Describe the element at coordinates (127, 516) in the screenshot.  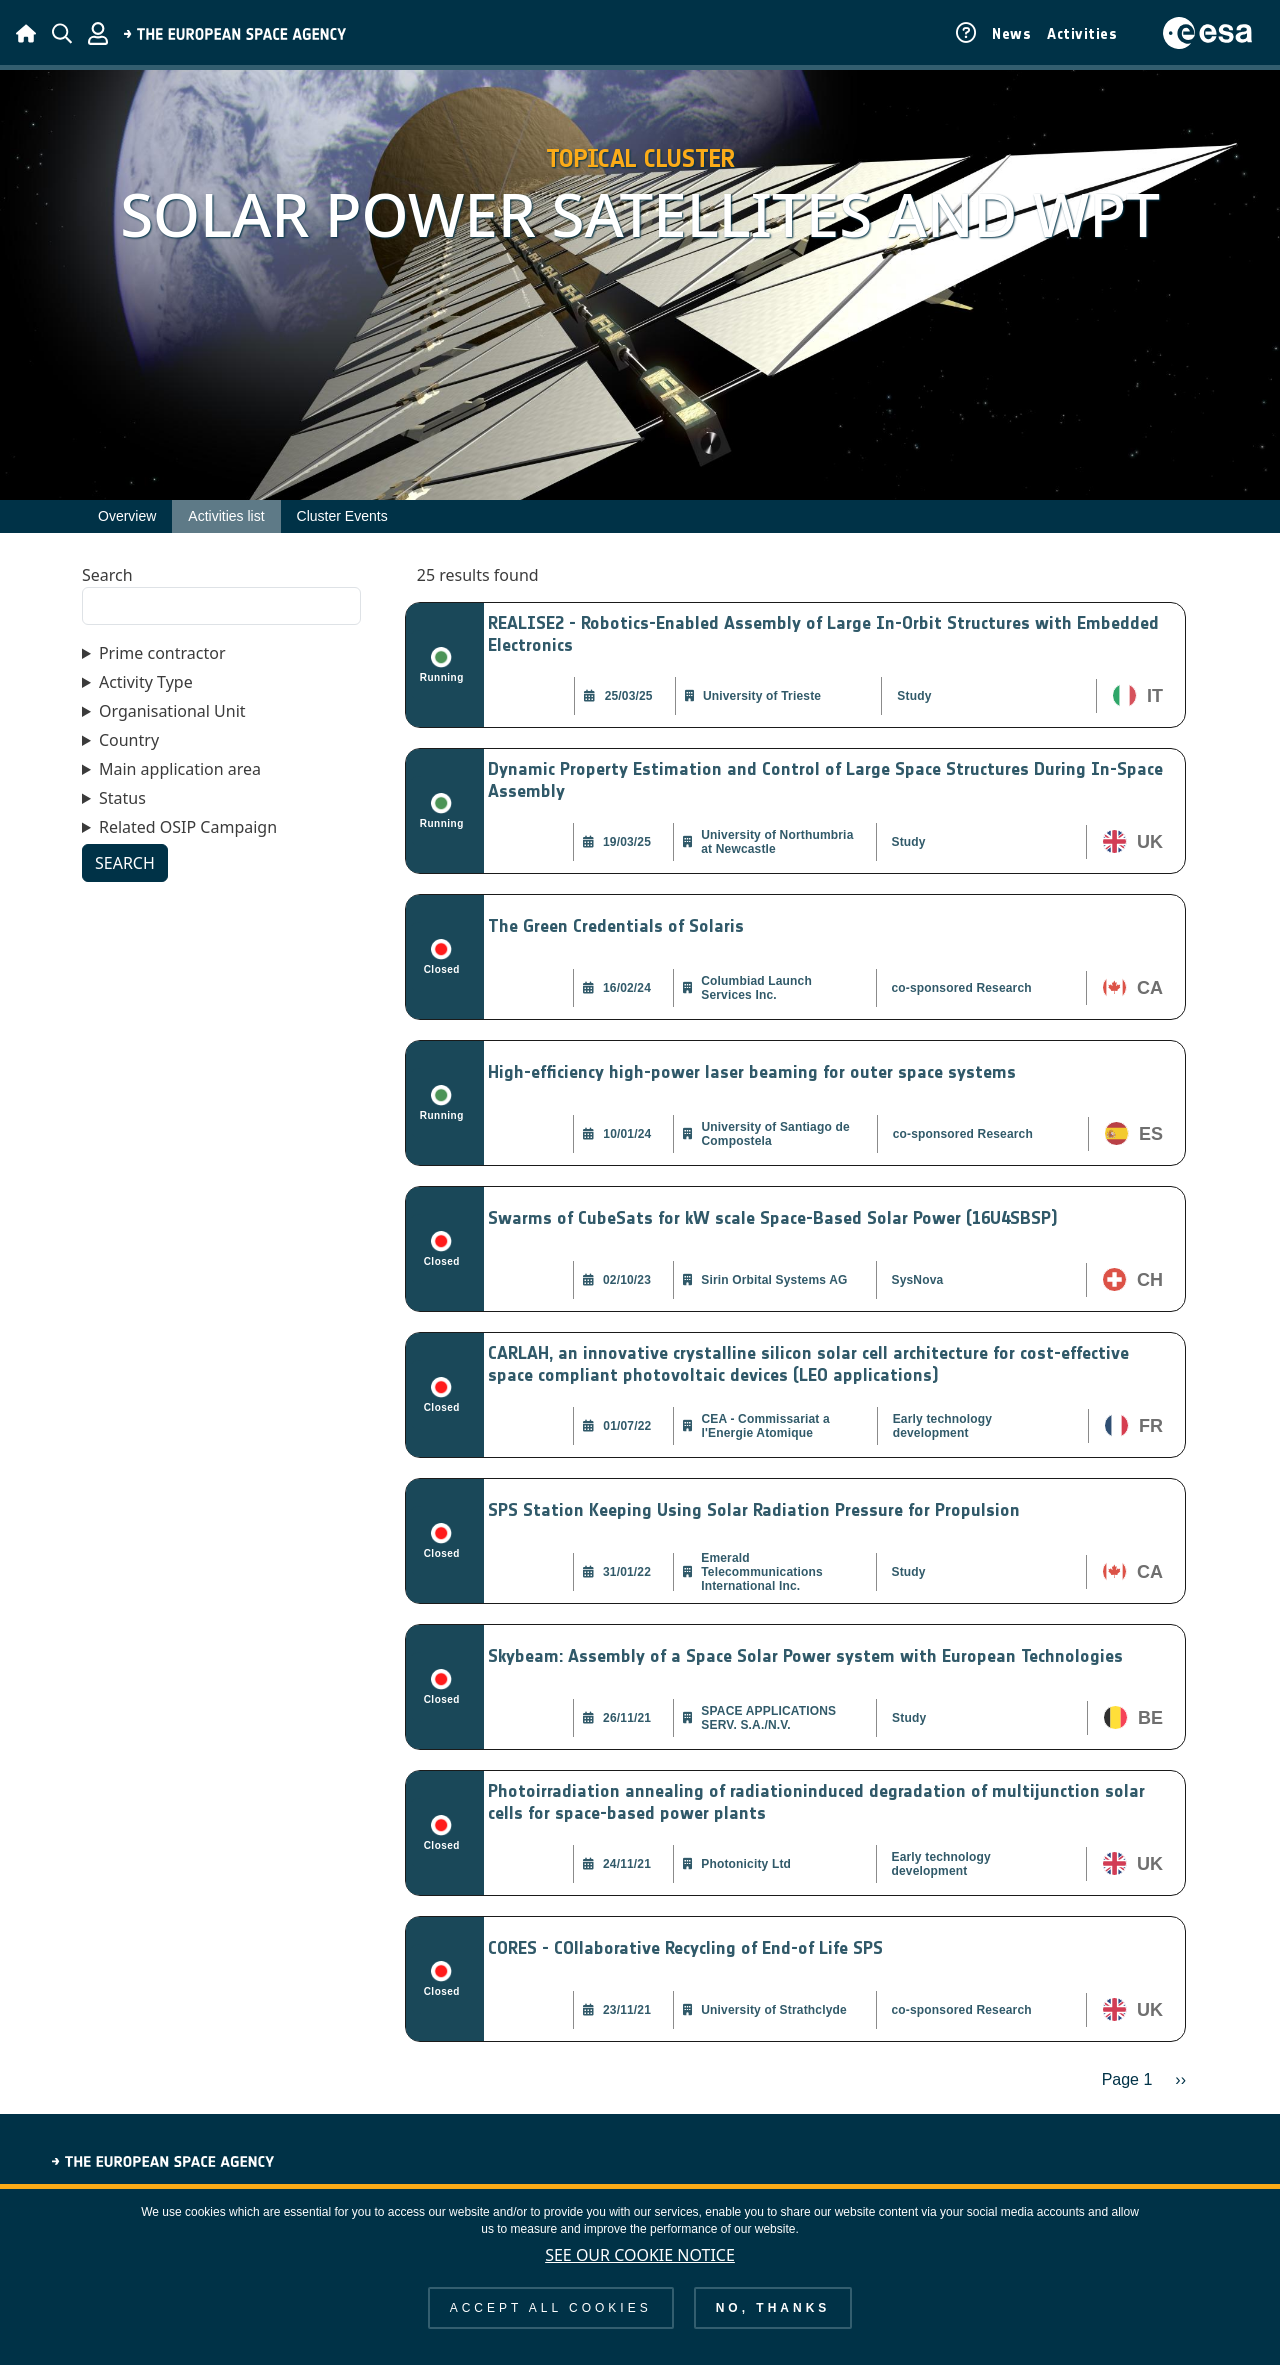
I see `Overview` at that location.